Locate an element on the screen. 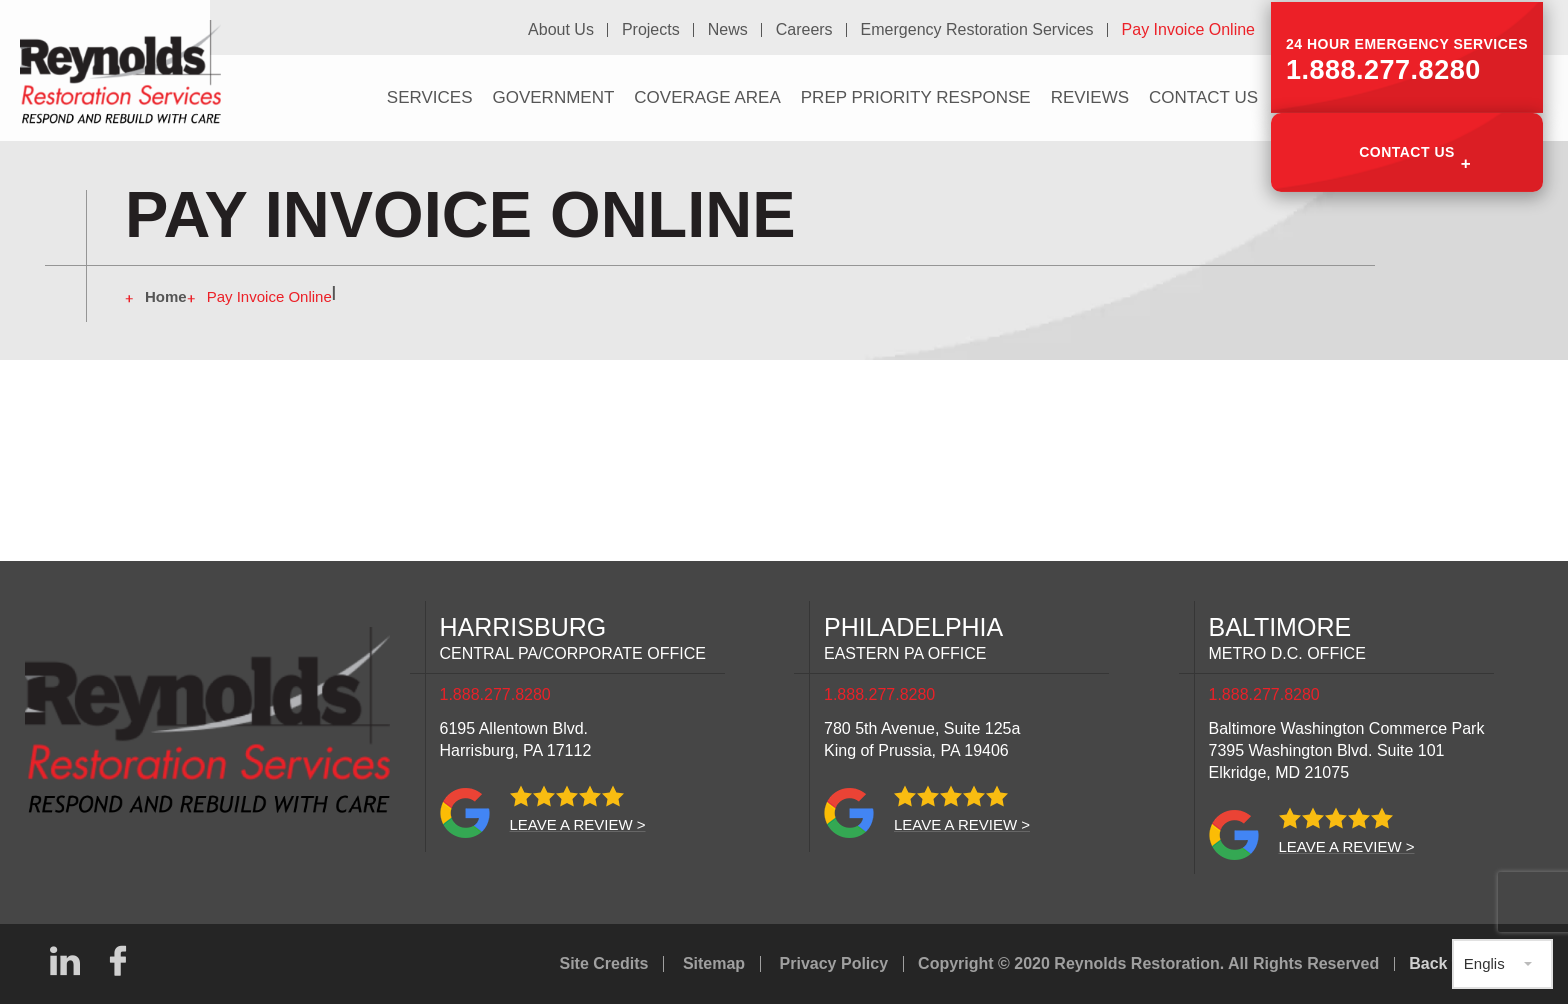 The width and height of the screenshot is (1568, 1004). Home is located at coordinates (166, 296).